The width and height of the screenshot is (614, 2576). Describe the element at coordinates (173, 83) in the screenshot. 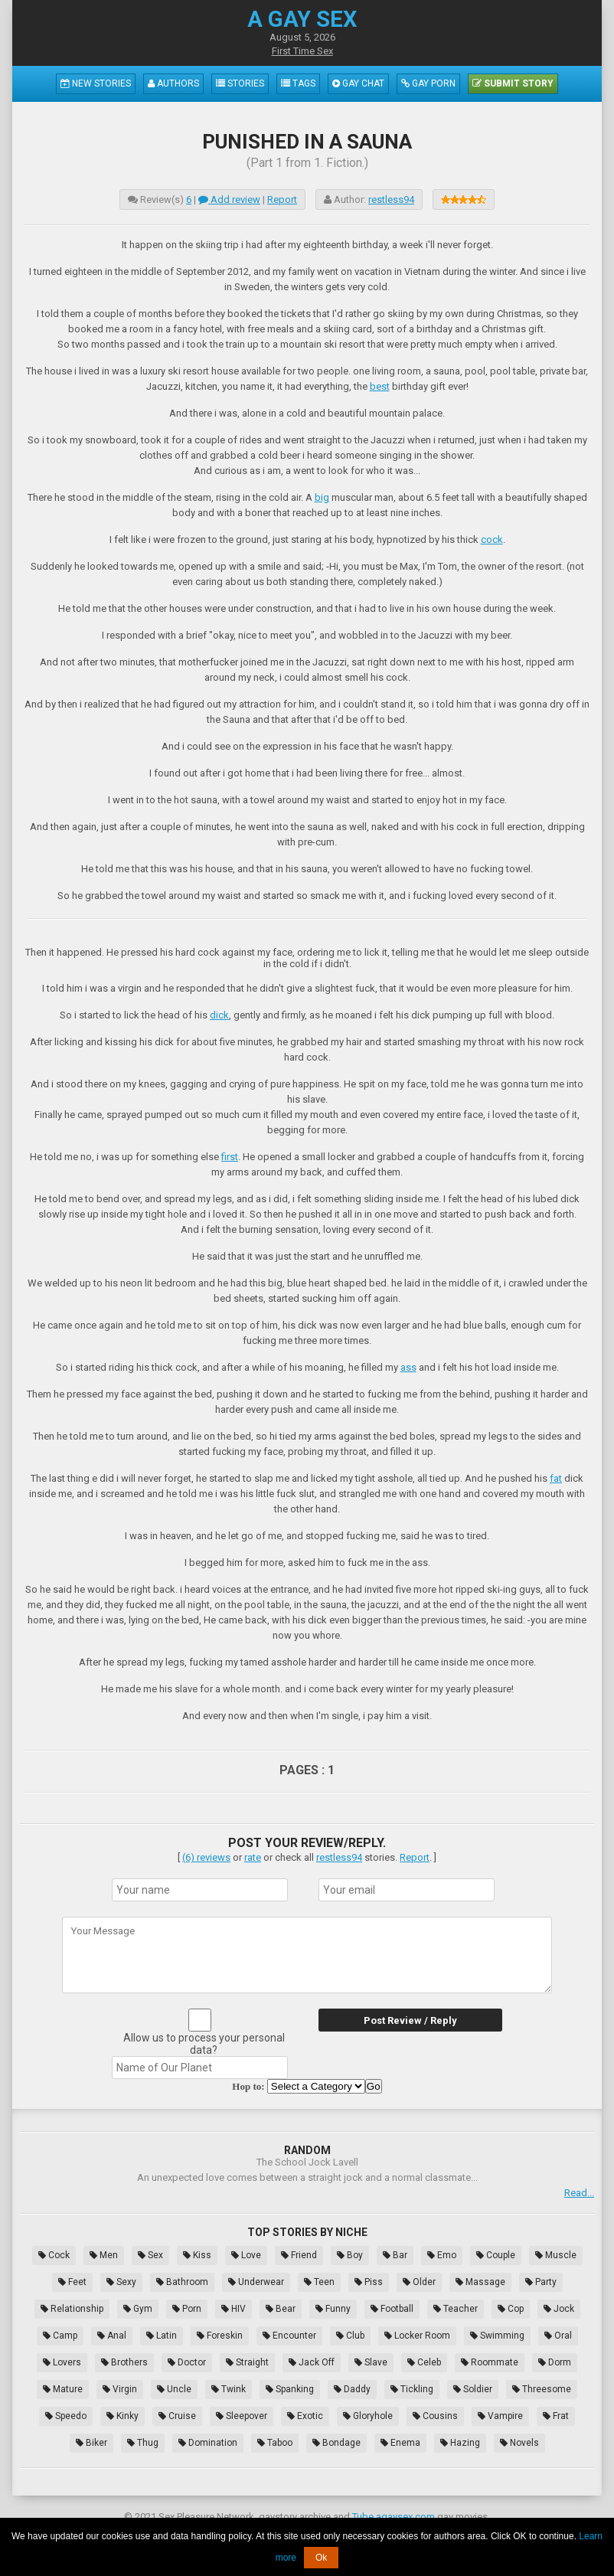

I see `Authors` at that location.